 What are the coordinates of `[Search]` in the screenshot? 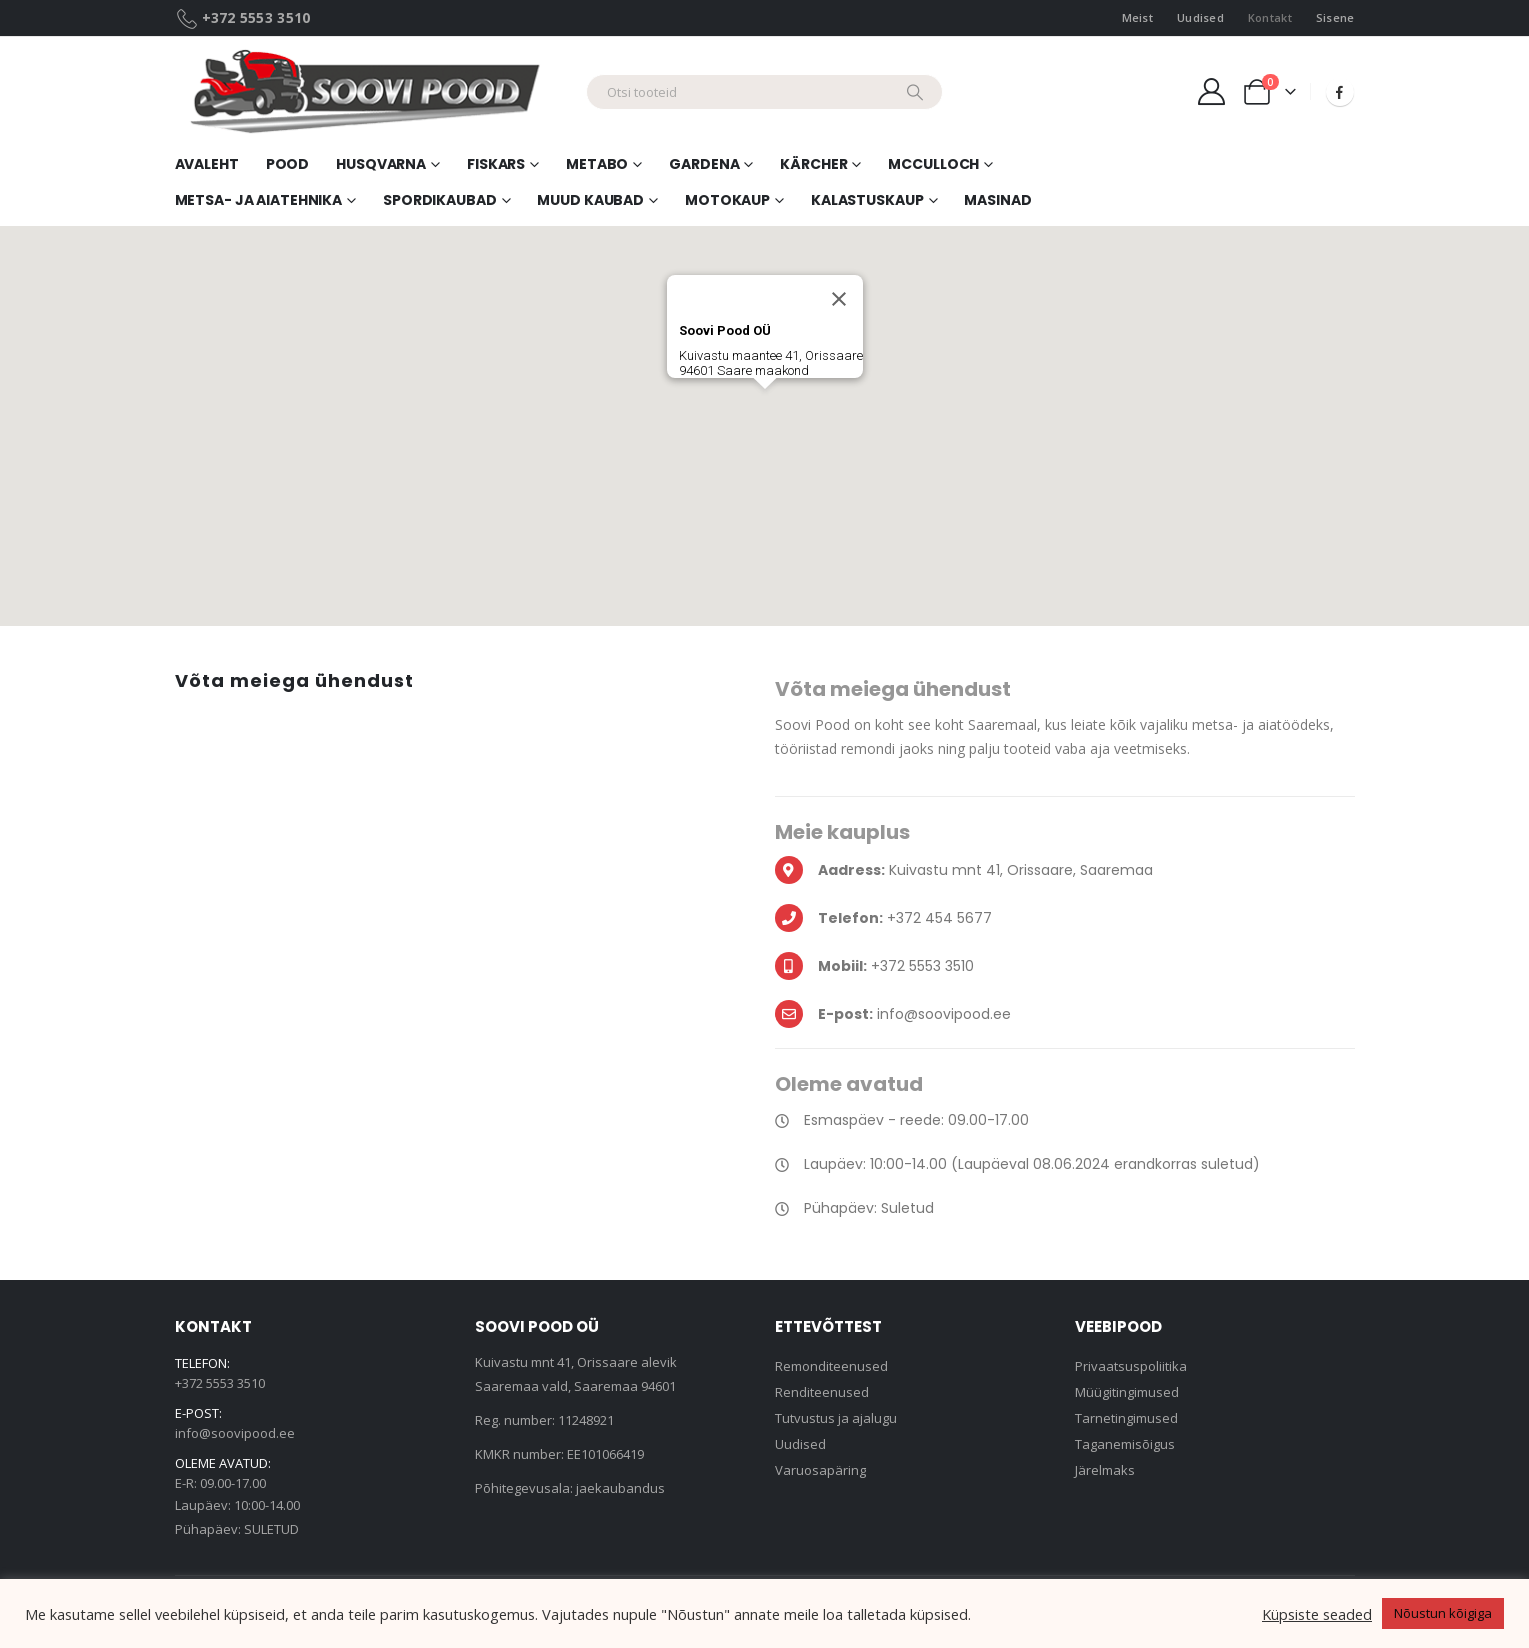 It's located at (915, 92).